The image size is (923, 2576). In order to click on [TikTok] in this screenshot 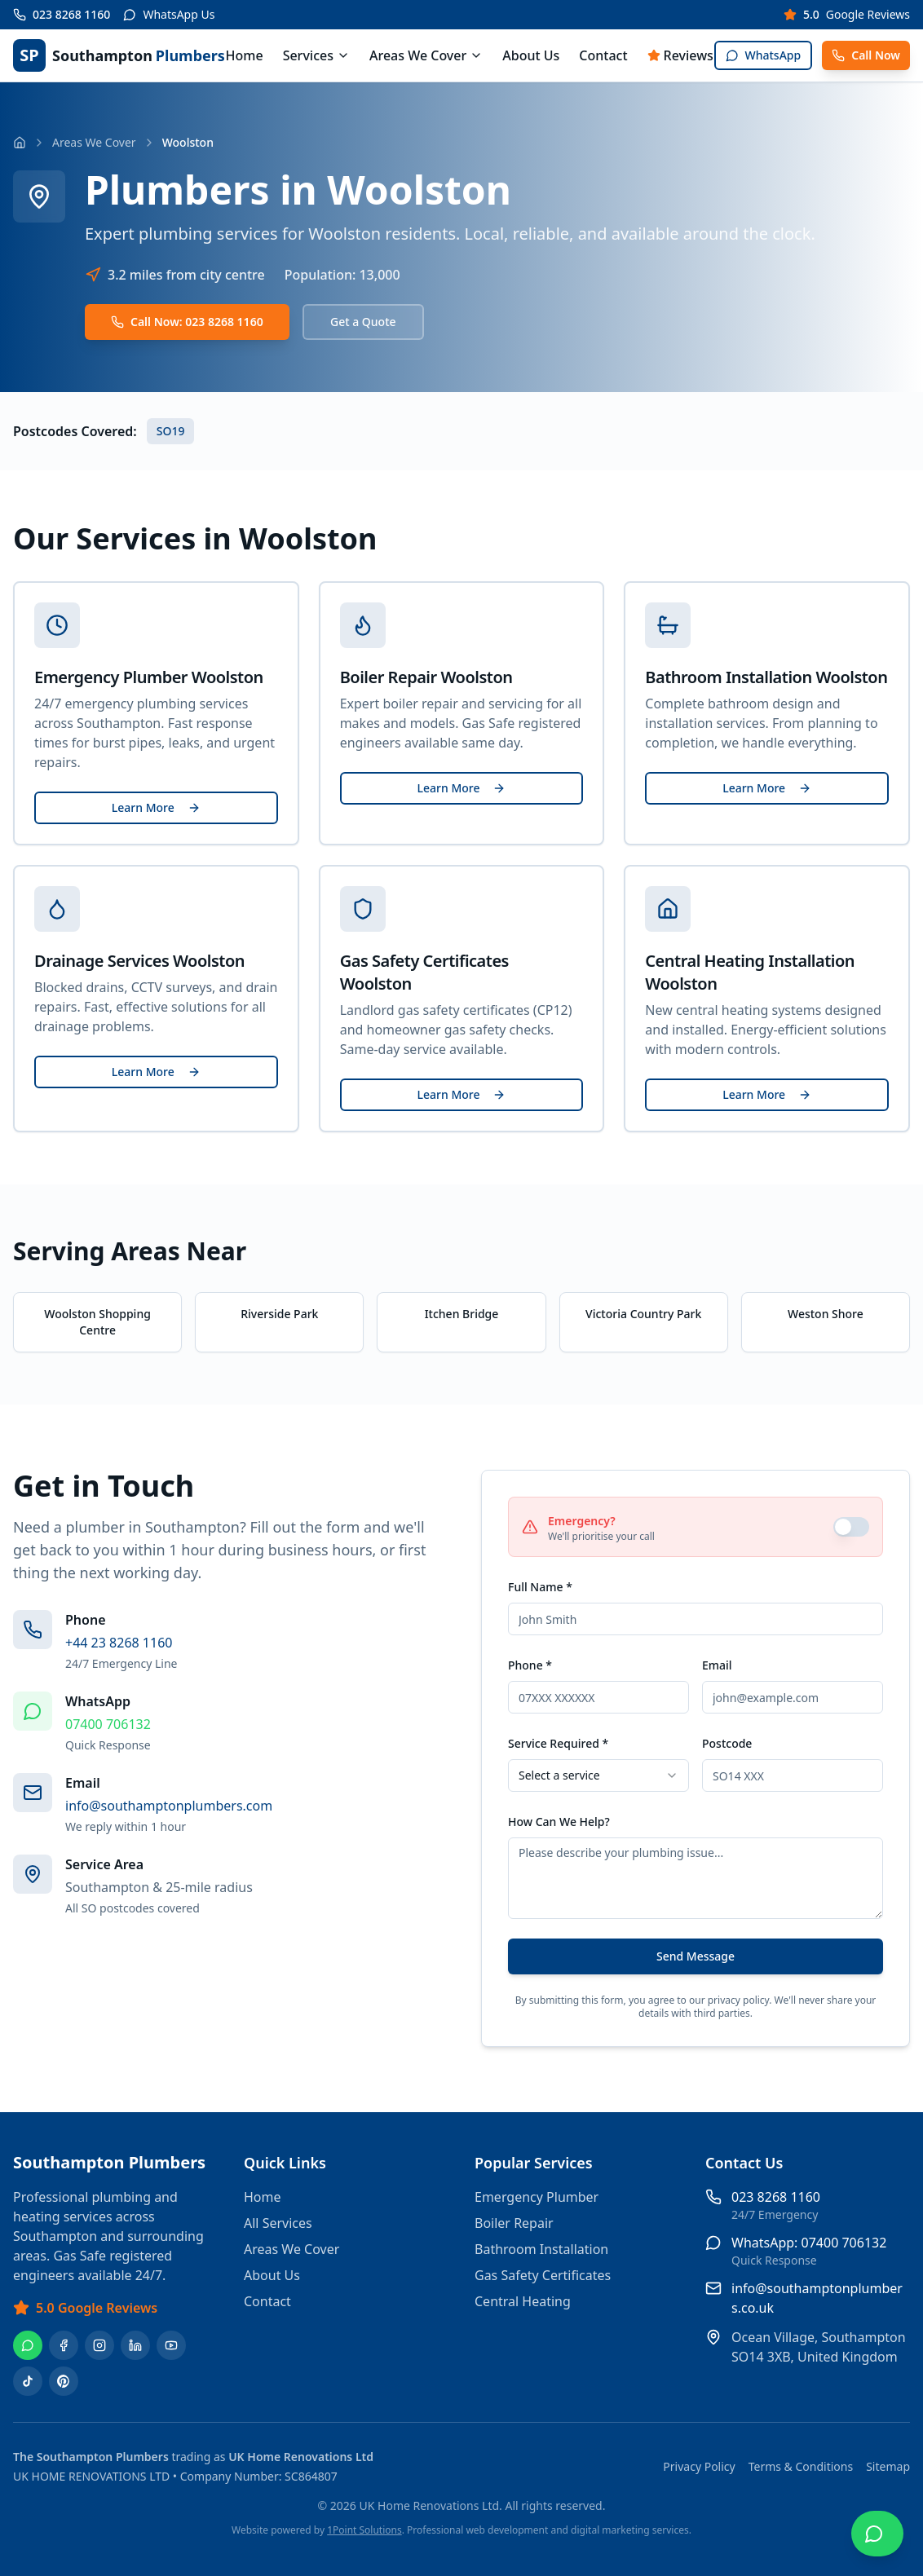, I will do `click(27, 2381)`.